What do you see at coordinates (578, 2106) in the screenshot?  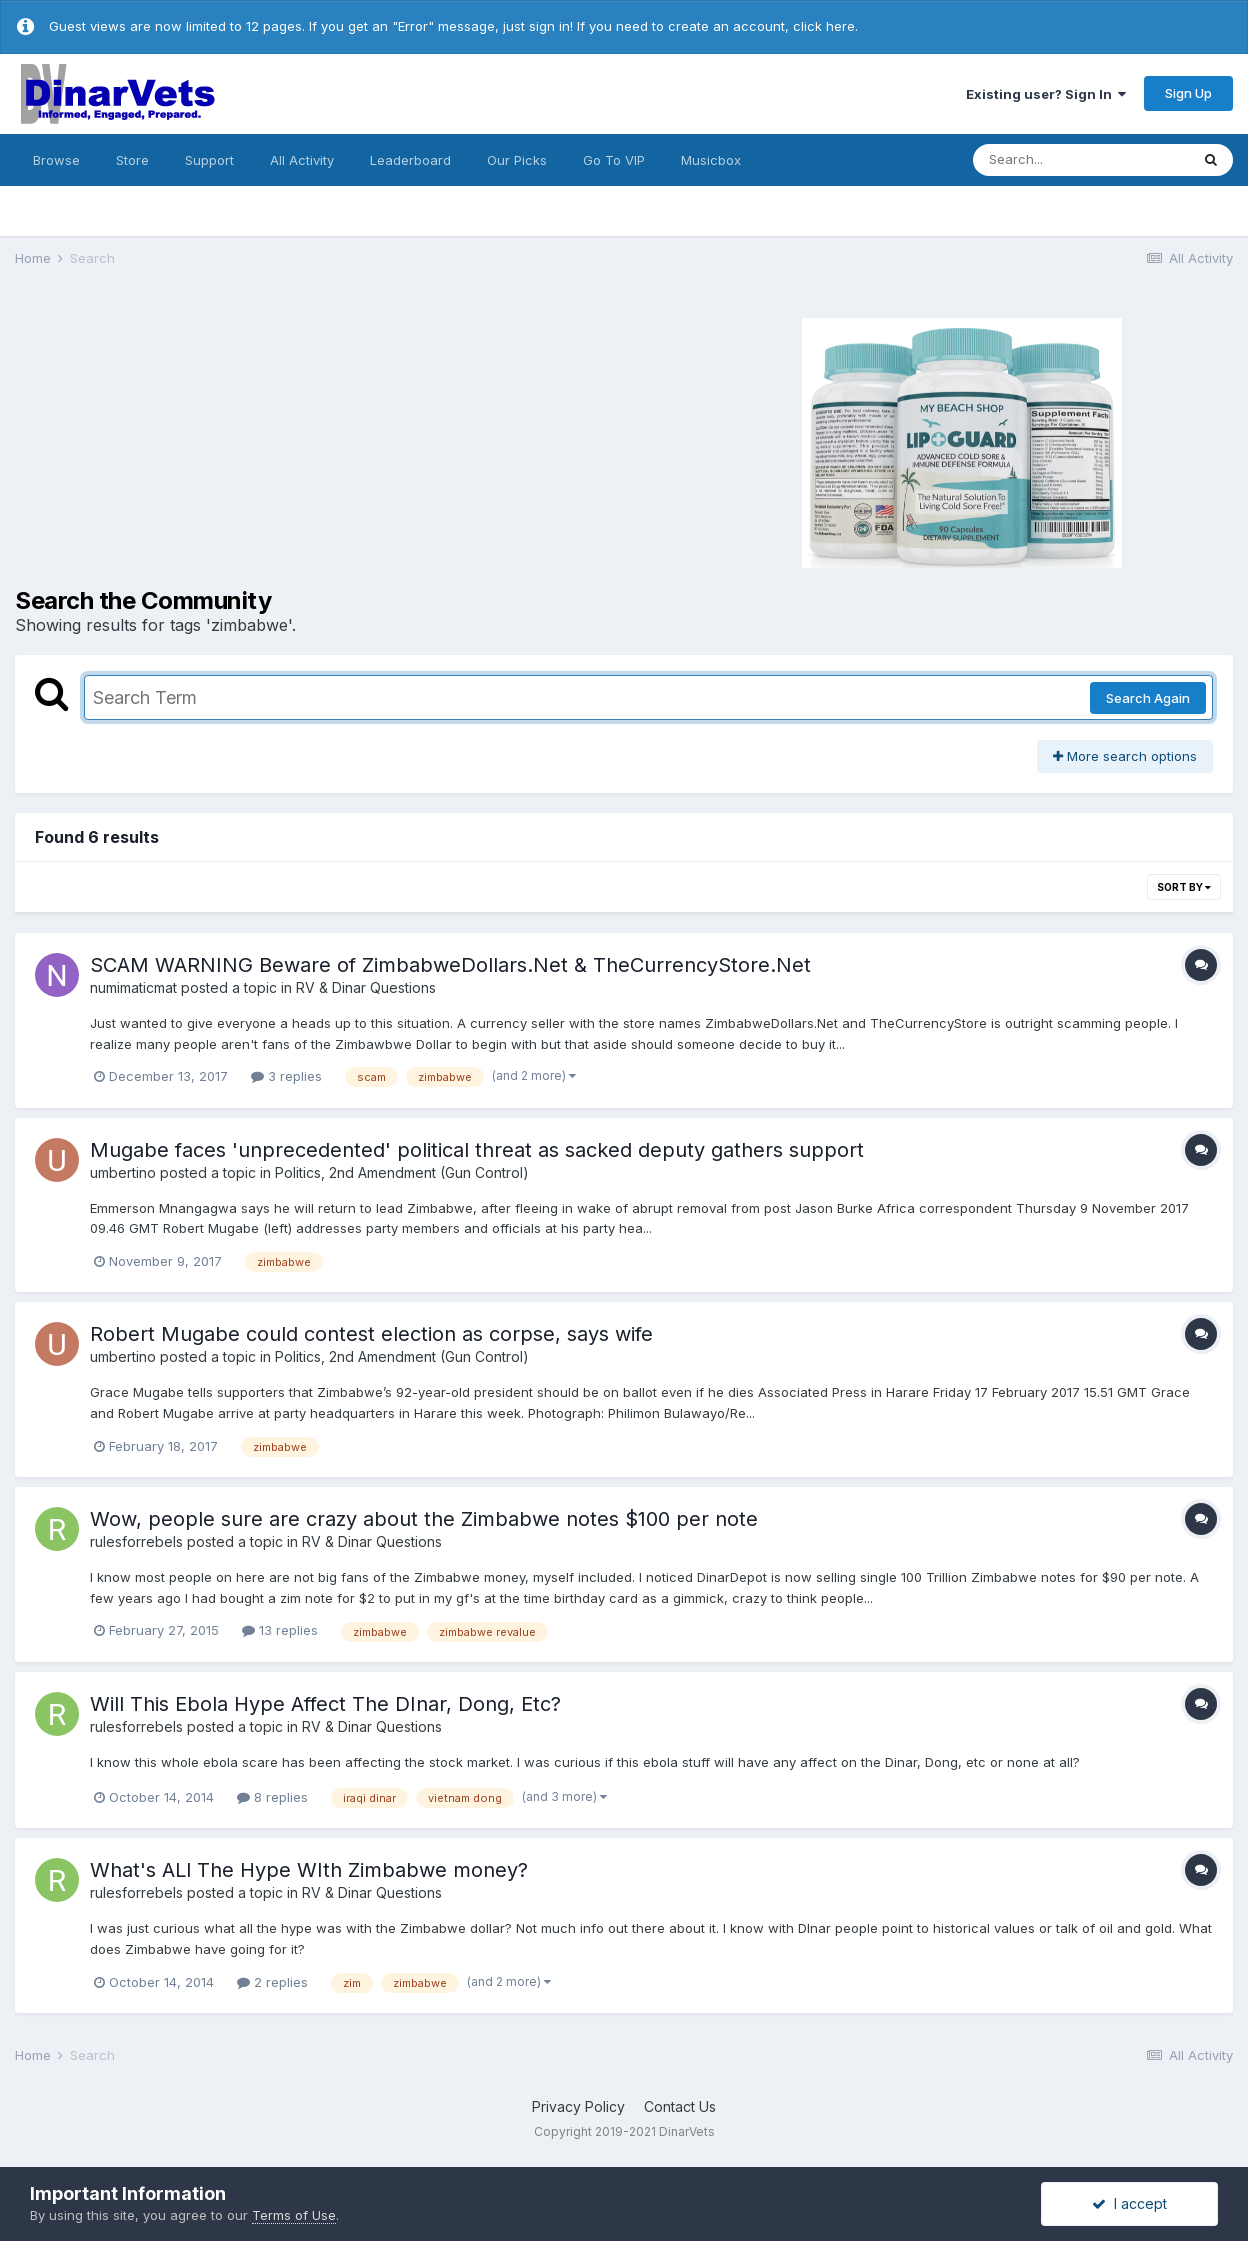 I see `Privacy Policy` at bounding box center [578, 2106].